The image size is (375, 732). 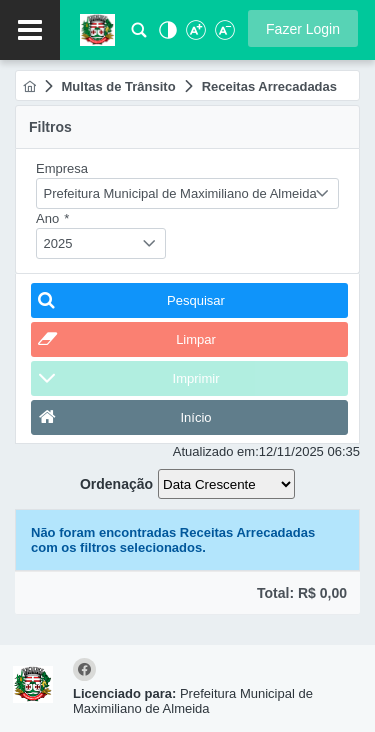 I want to click on [menuitem], so click(x=29, y=86).